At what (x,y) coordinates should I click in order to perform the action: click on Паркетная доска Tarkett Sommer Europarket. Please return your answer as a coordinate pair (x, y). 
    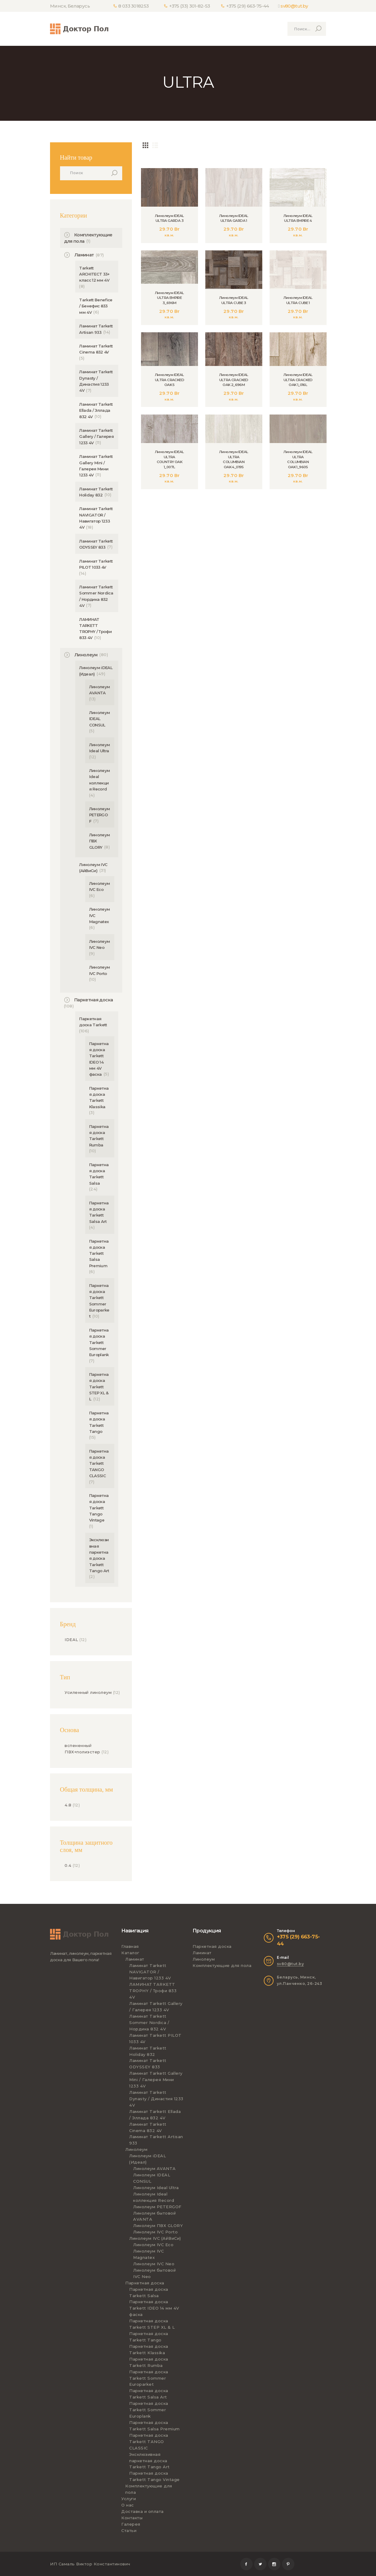
    Looking at the image, I should click on (148, 2378).